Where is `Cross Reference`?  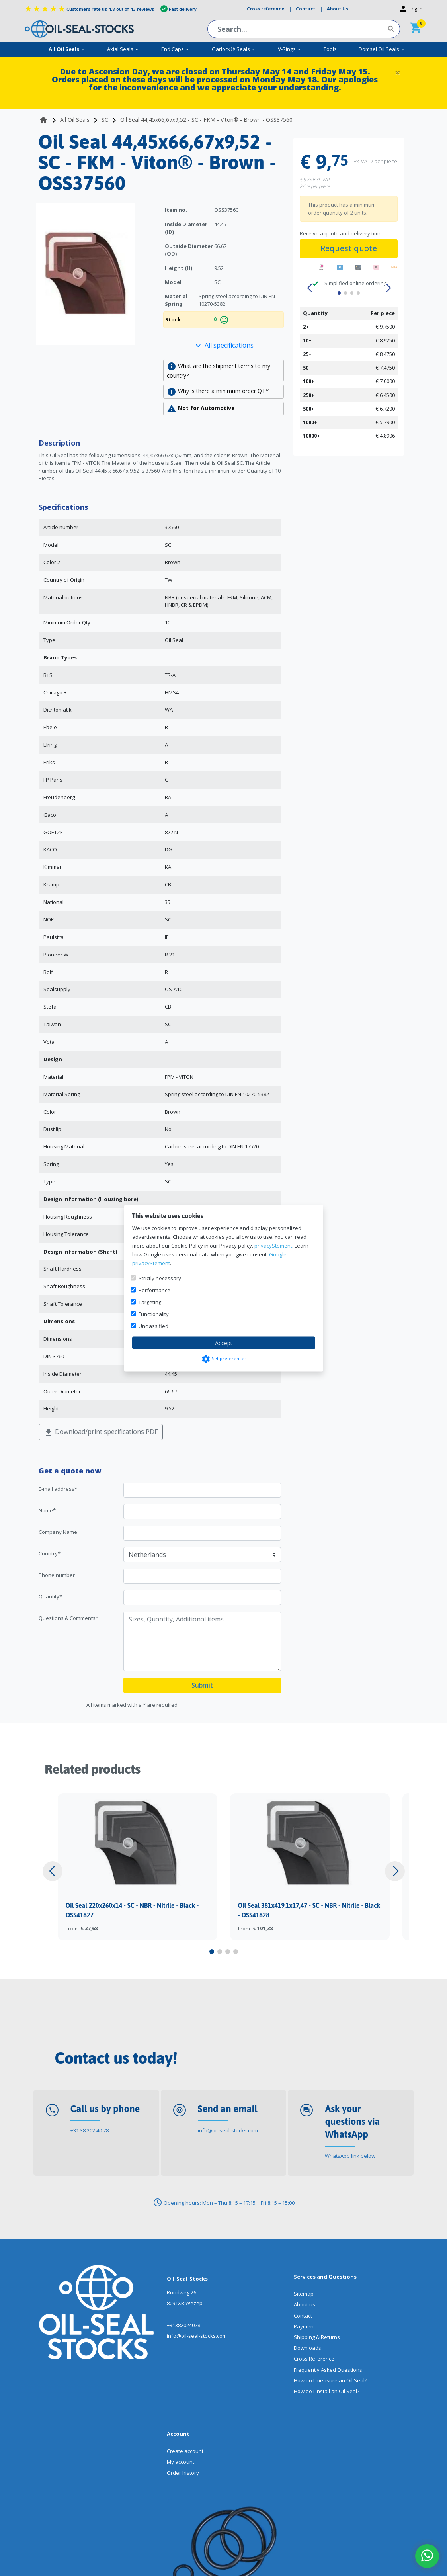 Cross Reference is located at coordinates (314, 2358).